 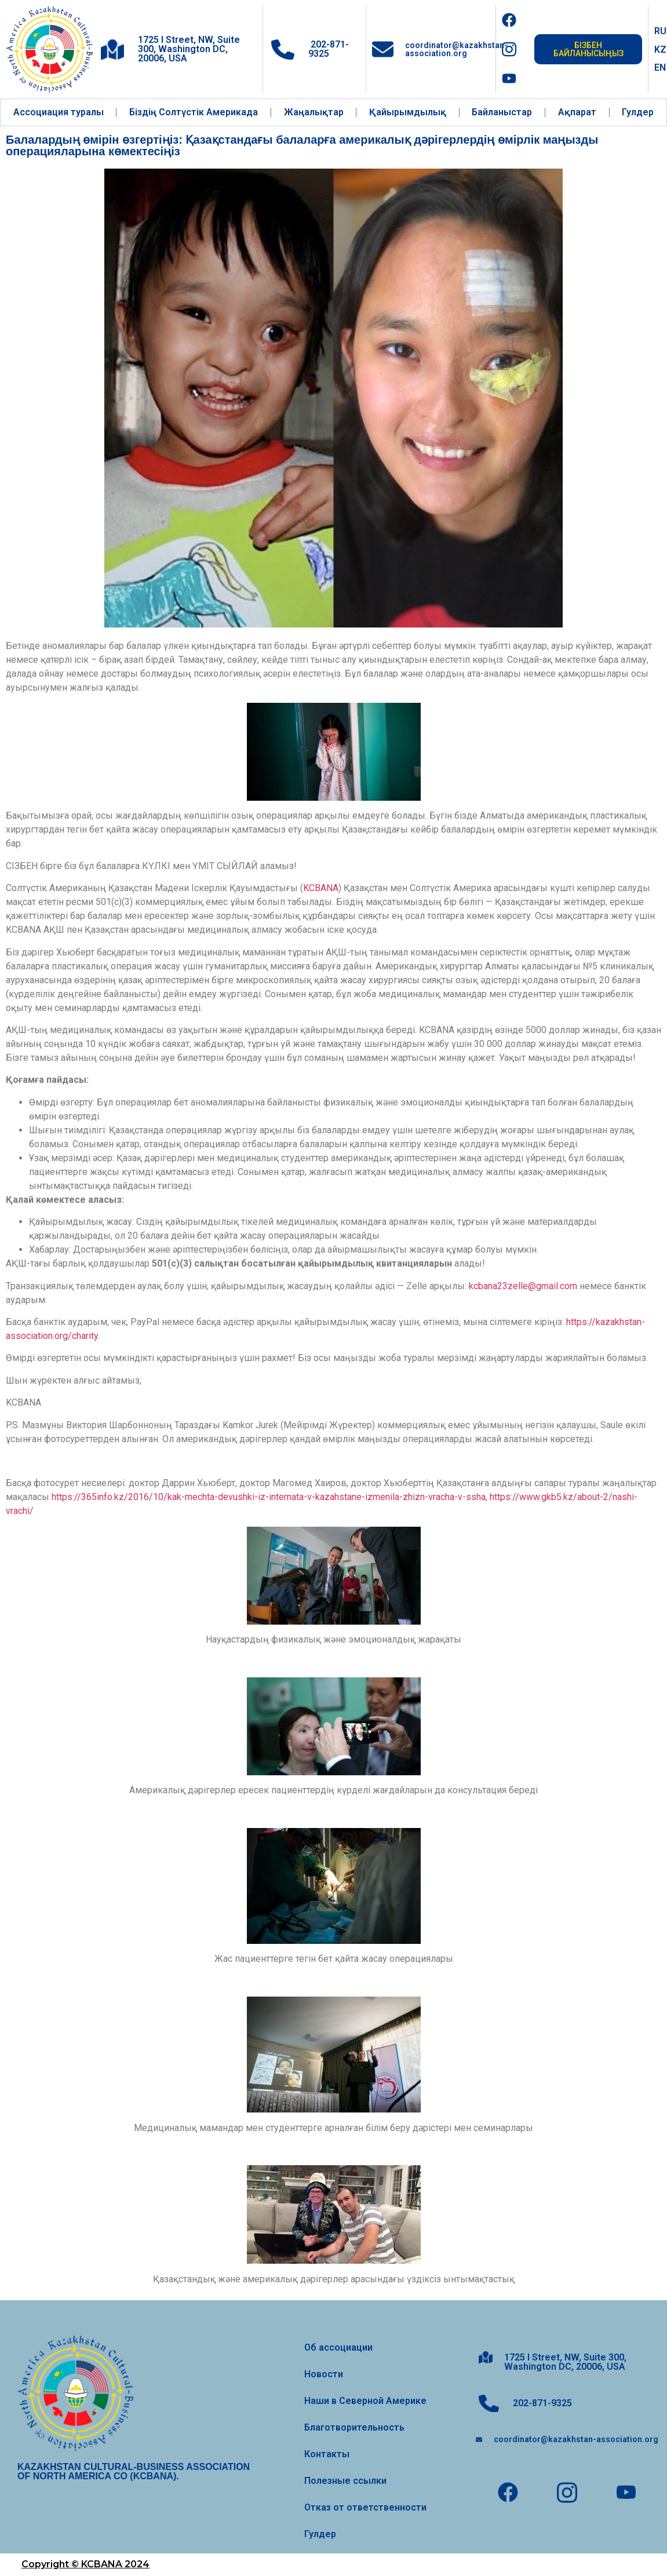 I want to click on Контакты, so click(x=326, y=2454).